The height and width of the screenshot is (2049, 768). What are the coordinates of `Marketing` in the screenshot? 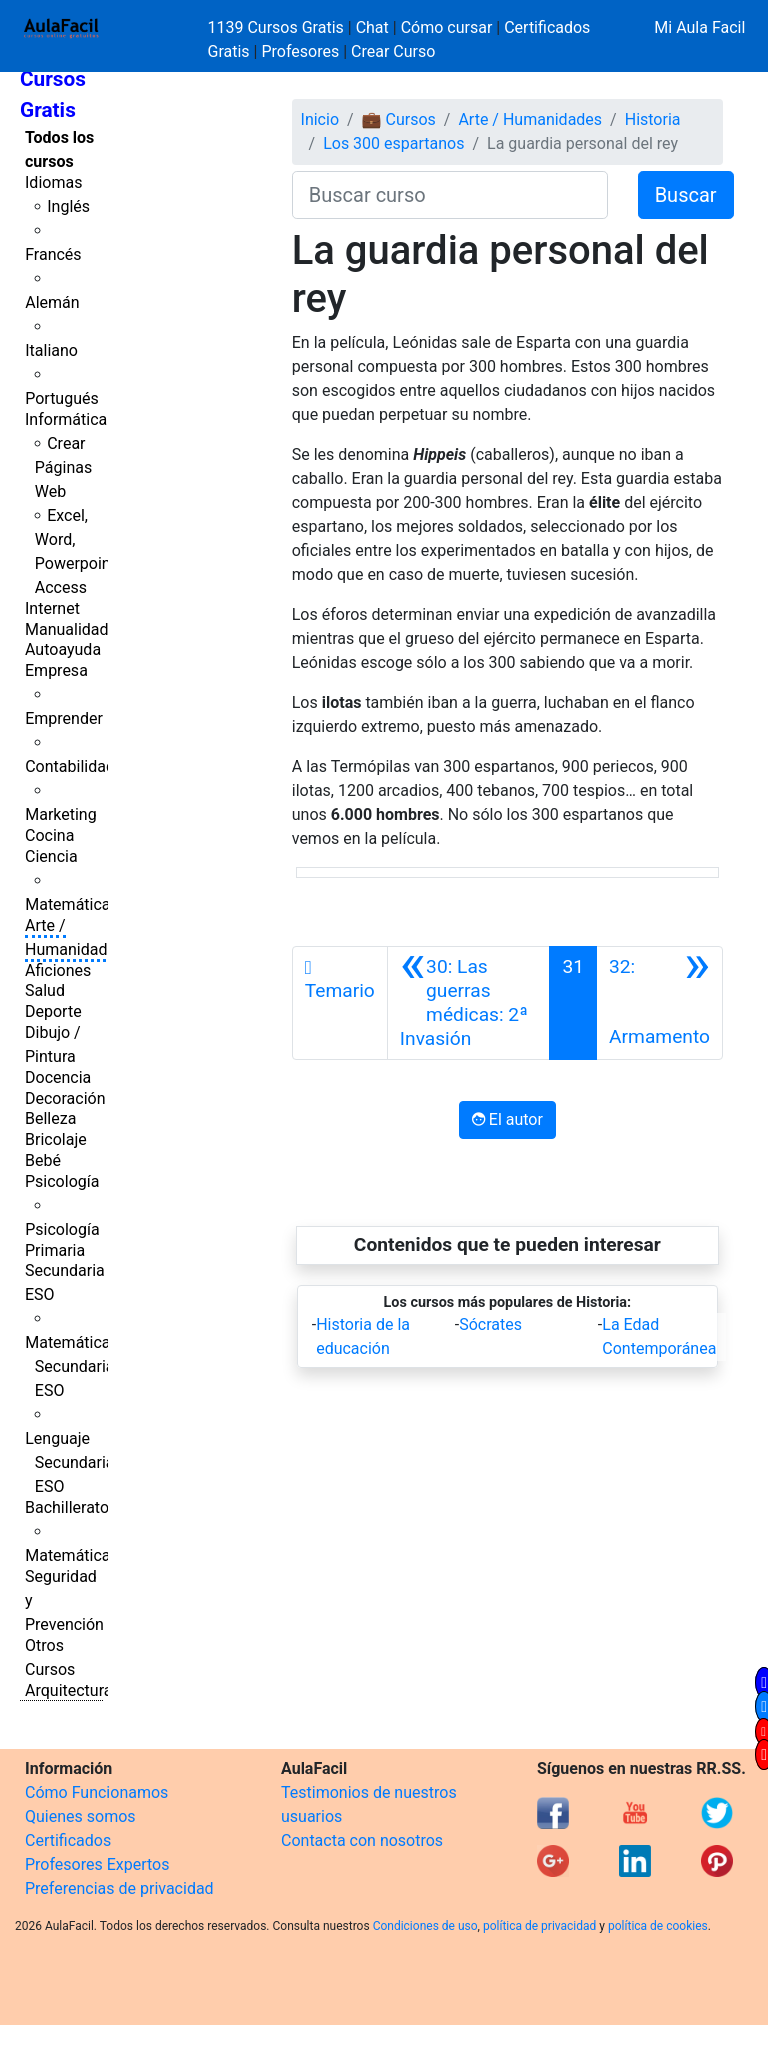 It's located at (60, 814).